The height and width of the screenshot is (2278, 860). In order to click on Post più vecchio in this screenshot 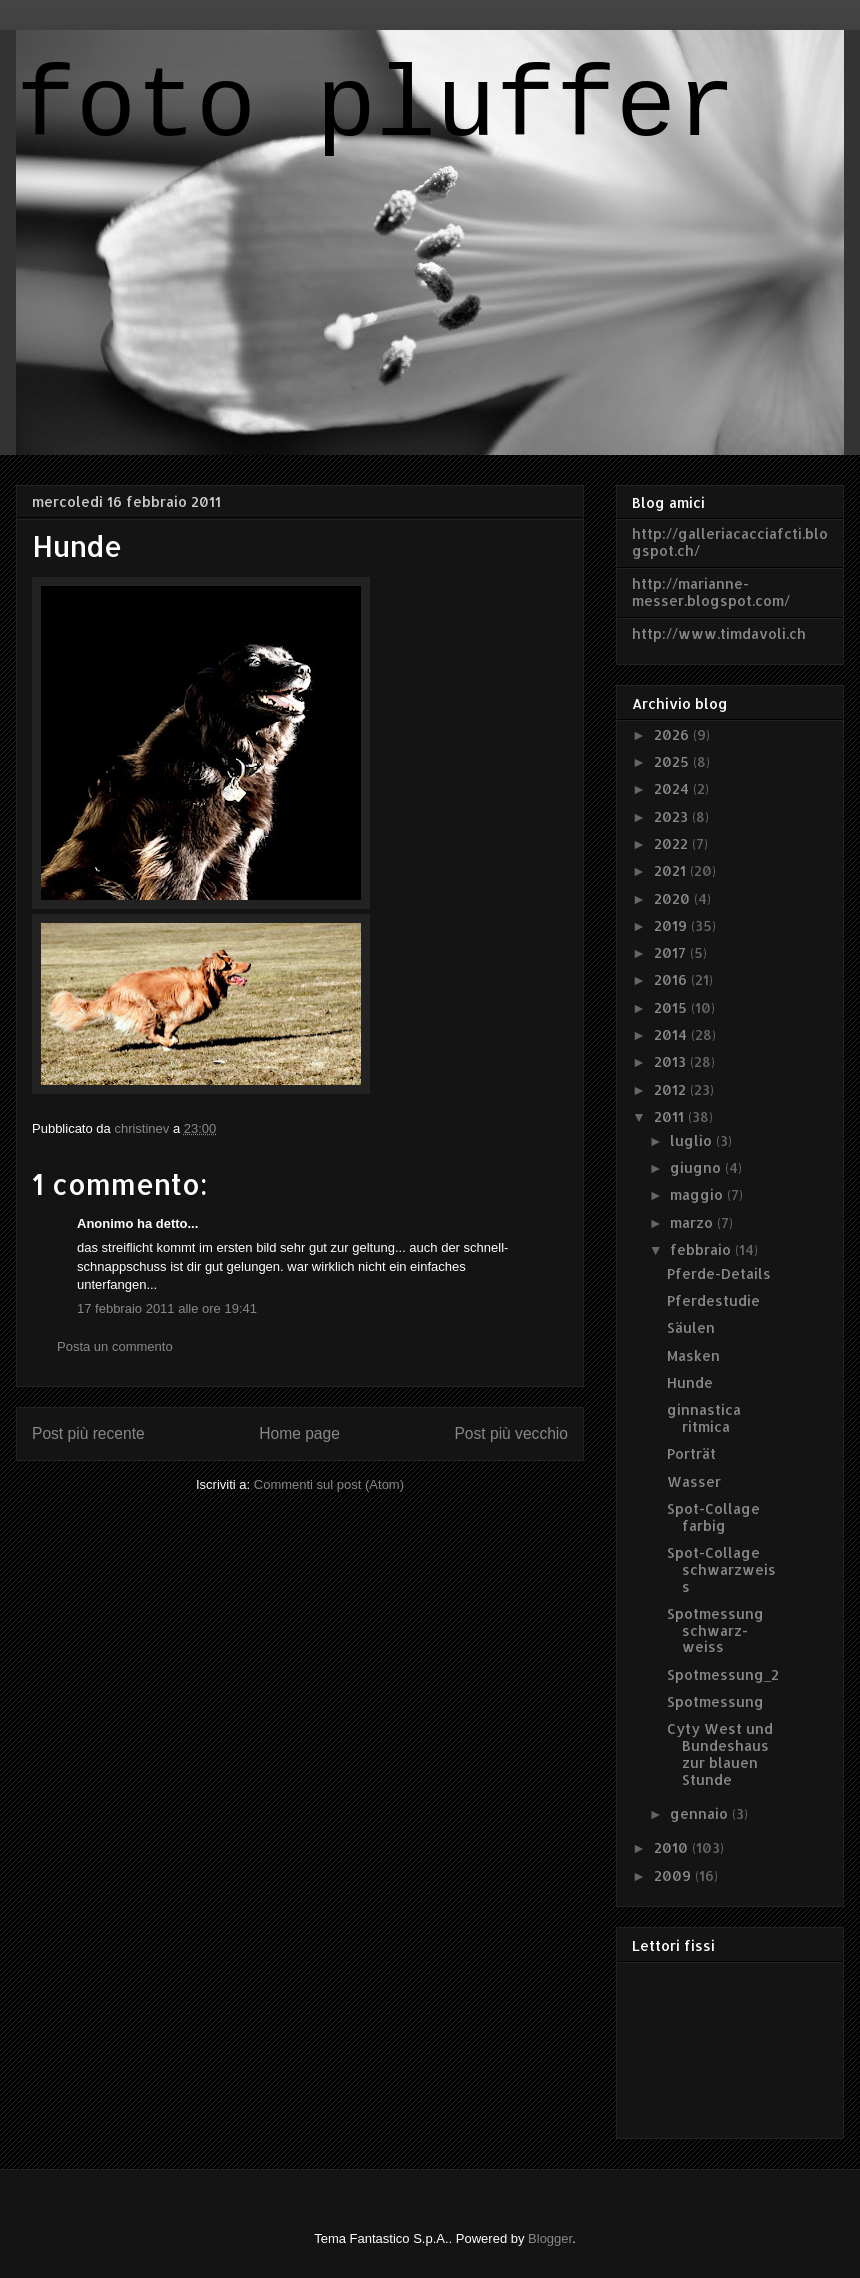, I will do `click(511, 1433)`.